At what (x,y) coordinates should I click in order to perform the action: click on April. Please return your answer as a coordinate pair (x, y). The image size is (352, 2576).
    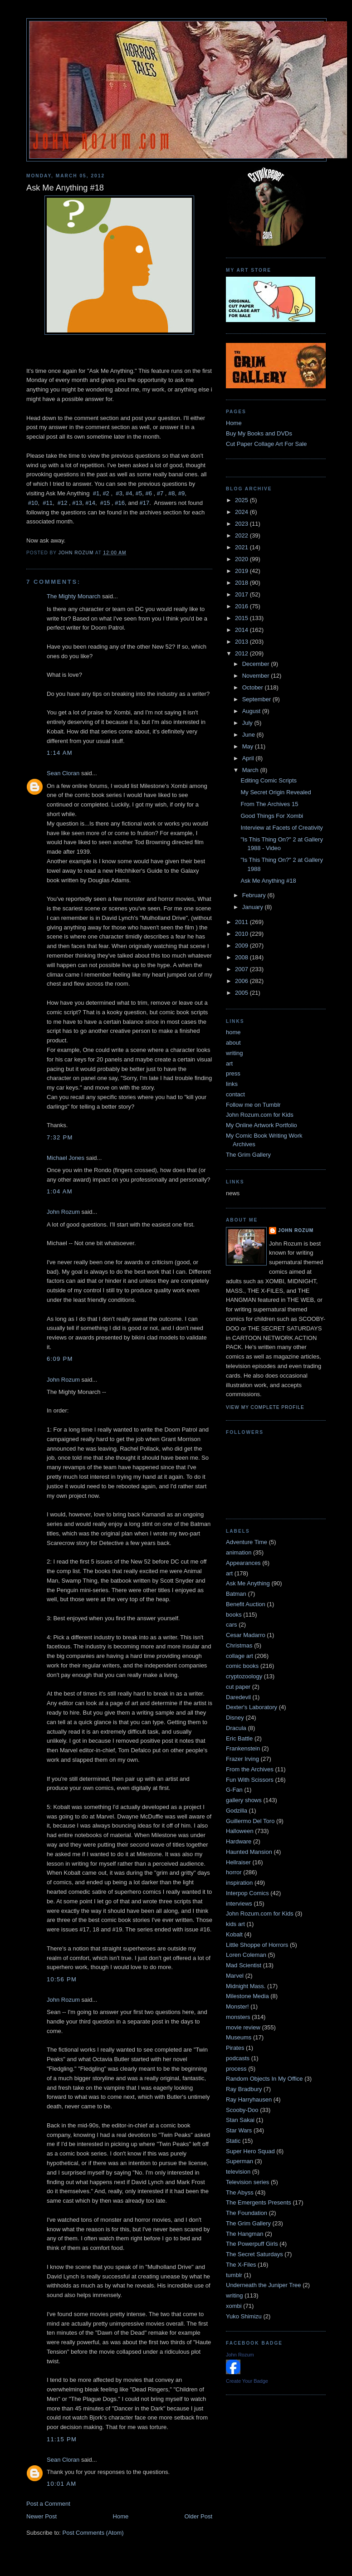
    Looking at the image, I should click on (249, 758).